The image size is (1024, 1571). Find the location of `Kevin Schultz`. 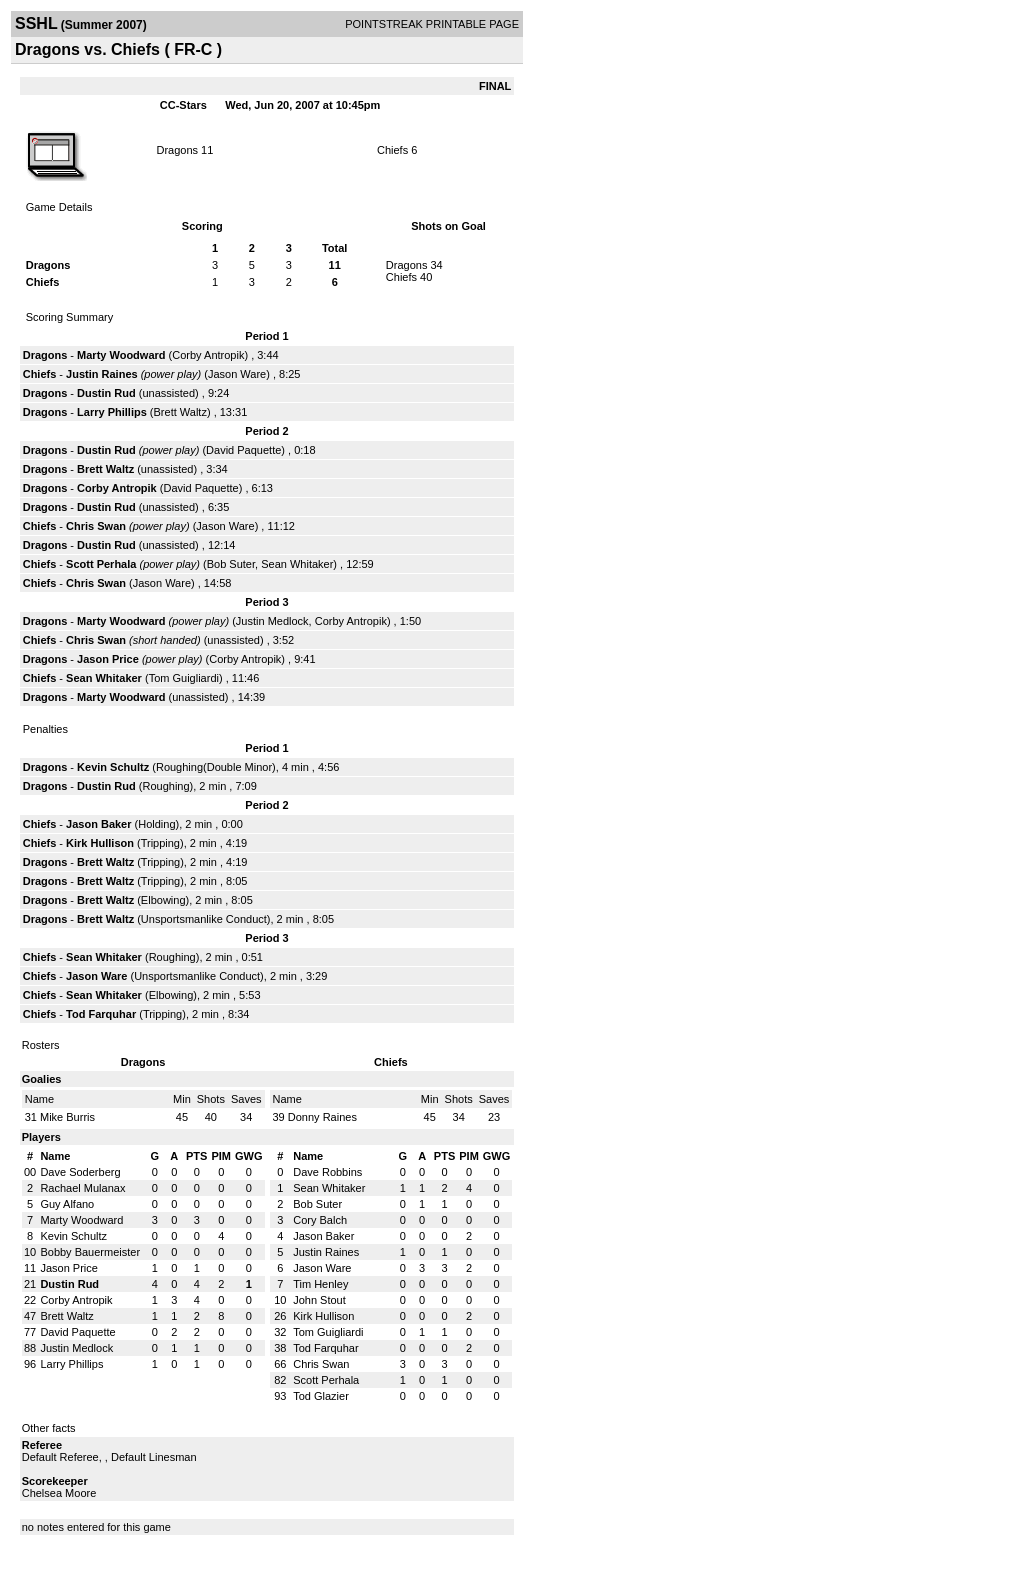

Kevin Schultz is located at coordinates (113, 767).